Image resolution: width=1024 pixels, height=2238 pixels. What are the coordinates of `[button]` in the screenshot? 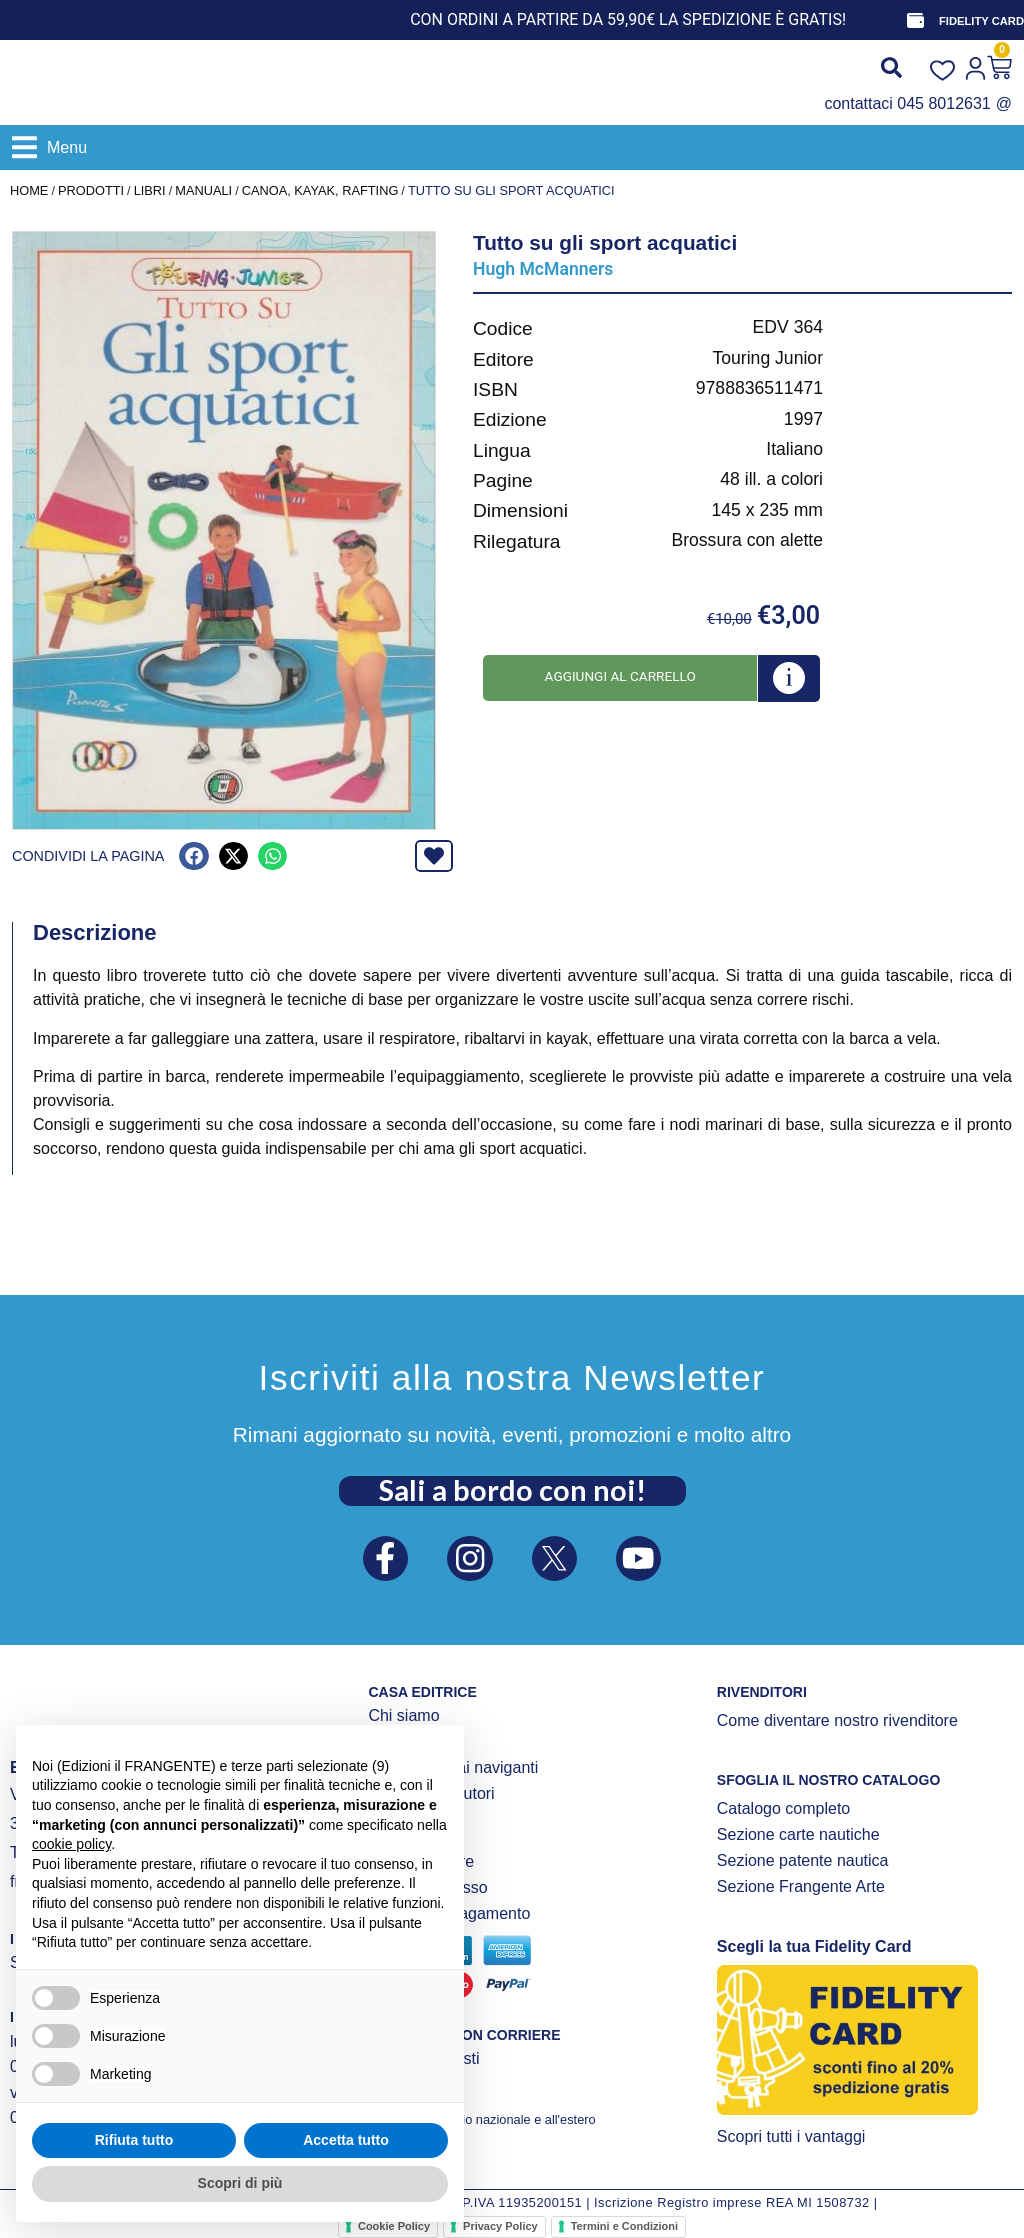 It's located at (49, 147).